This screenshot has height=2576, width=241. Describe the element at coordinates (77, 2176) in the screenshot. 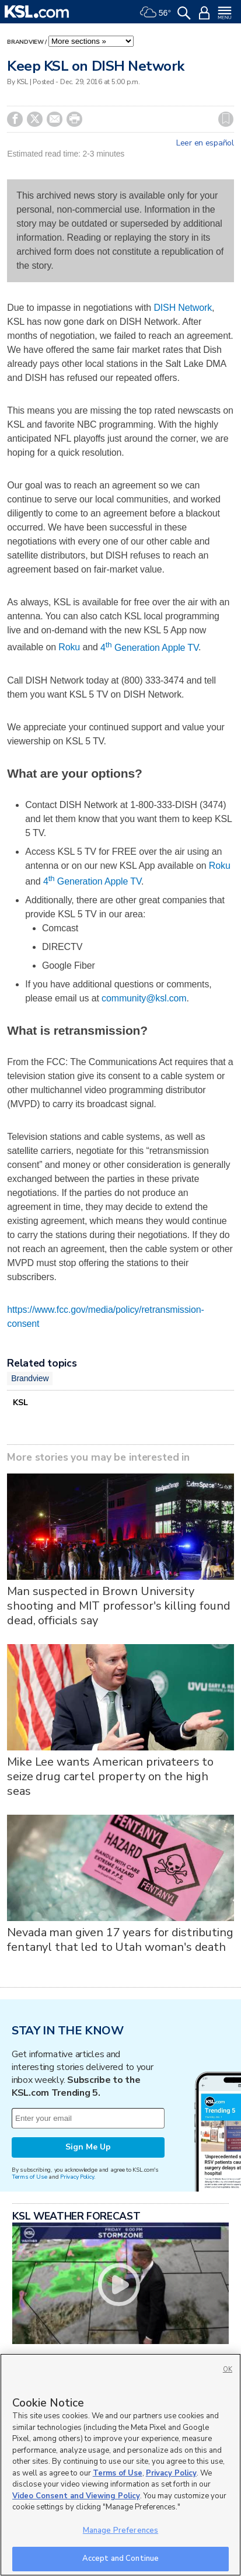

I see `Privacy Policy` at that location.